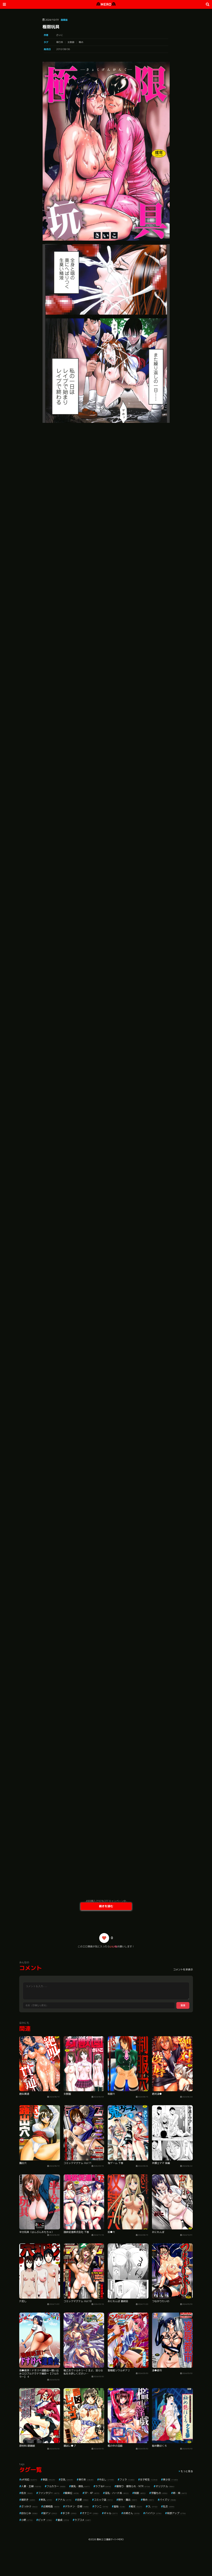  Describe the element at coordinates (127, 2479) in the screenshot. I see `フェラ` at that location.